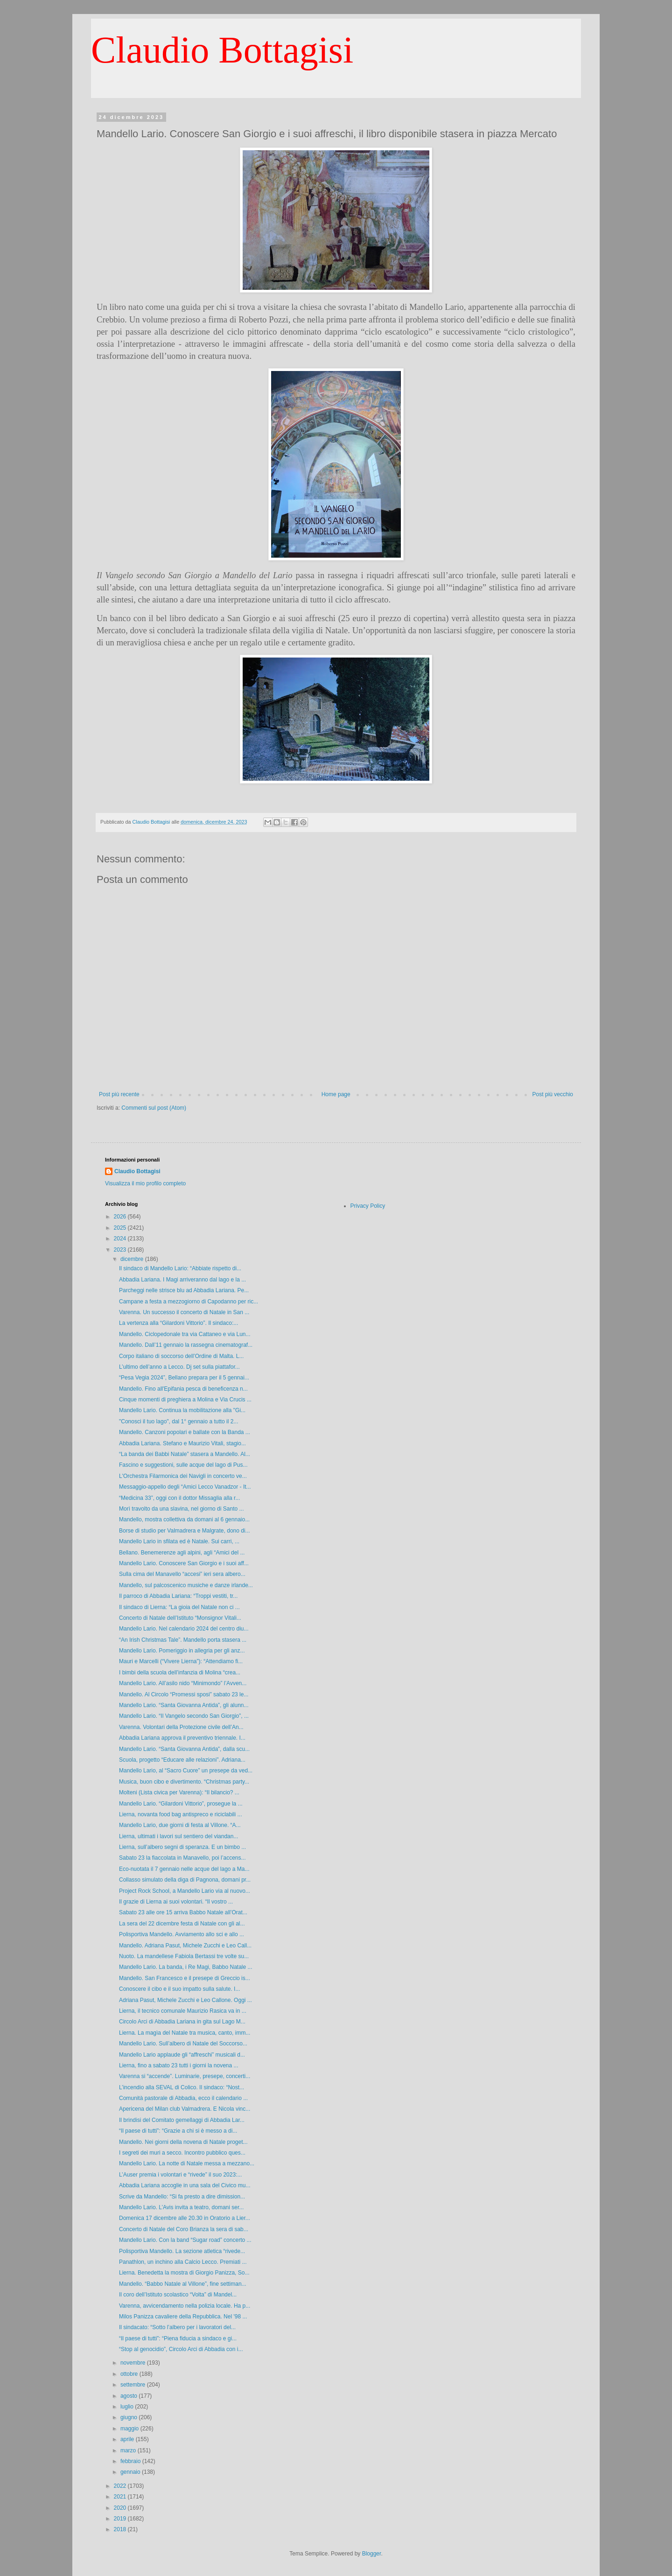 This screenshot has height=2576, width=672. Describe the element at coordinates (183, 2316) in the screenshot. I see `Milos Panizza cavaliere della Repubblica. Nel '98 ...` at that location.